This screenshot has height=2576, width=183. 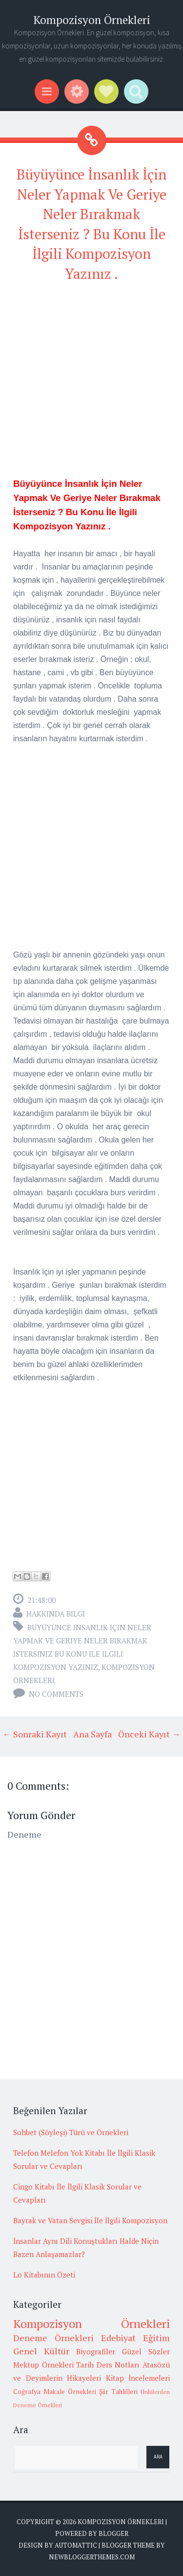 What do you see at coordinates (90, 2220) in the screenshot?
I see `Bayrak ve Vatan Sevgisi İle İlgili Kompozisyon` at bounding box center [90, 2220].